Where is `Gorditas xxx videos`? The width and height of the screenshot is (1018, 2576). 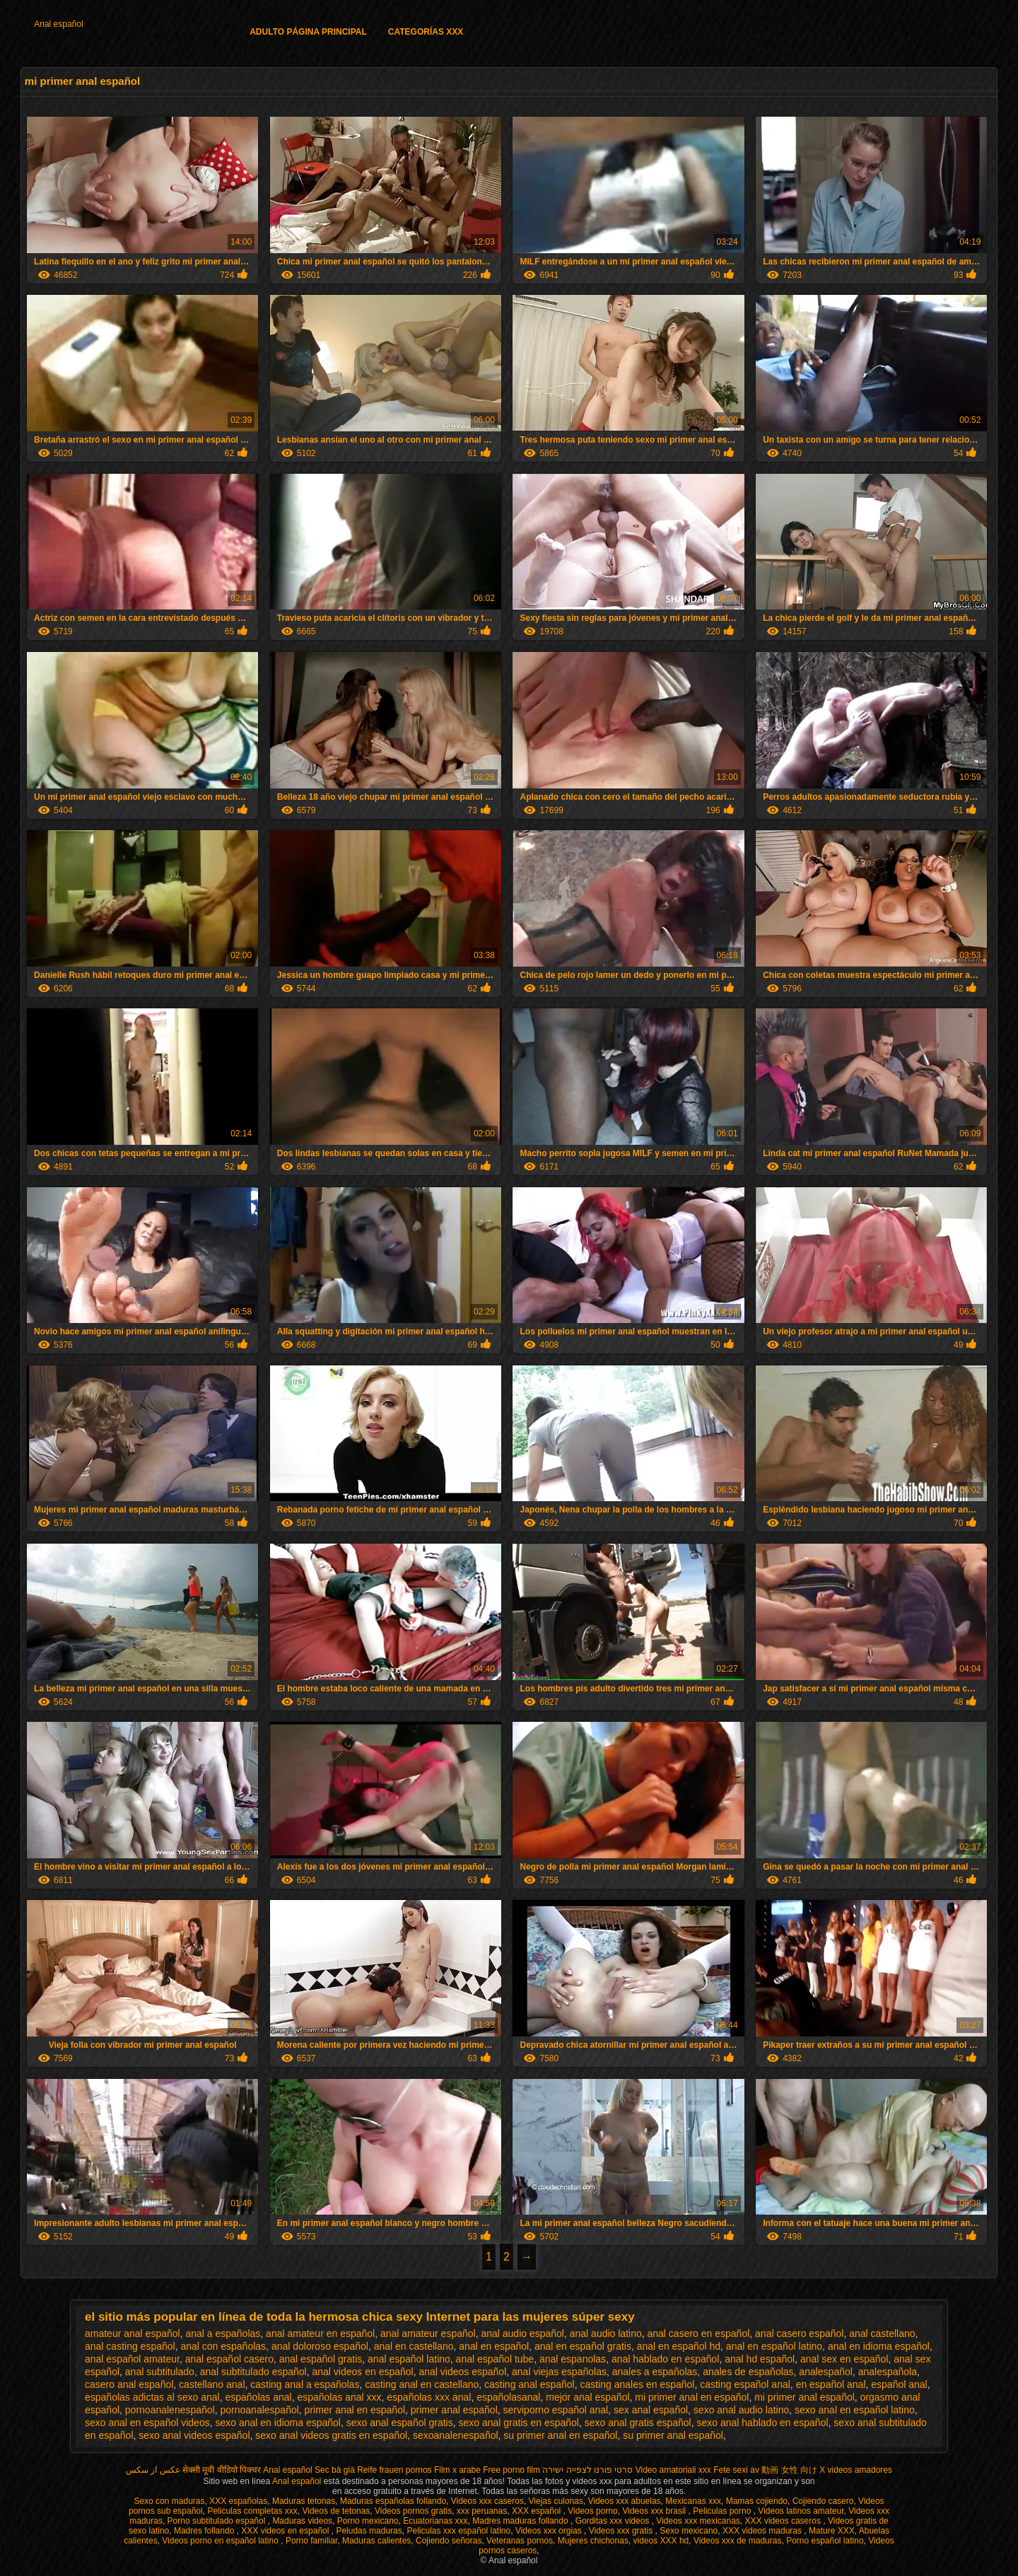
Gorditas xxx videos is located at coordinates (613, 2521).